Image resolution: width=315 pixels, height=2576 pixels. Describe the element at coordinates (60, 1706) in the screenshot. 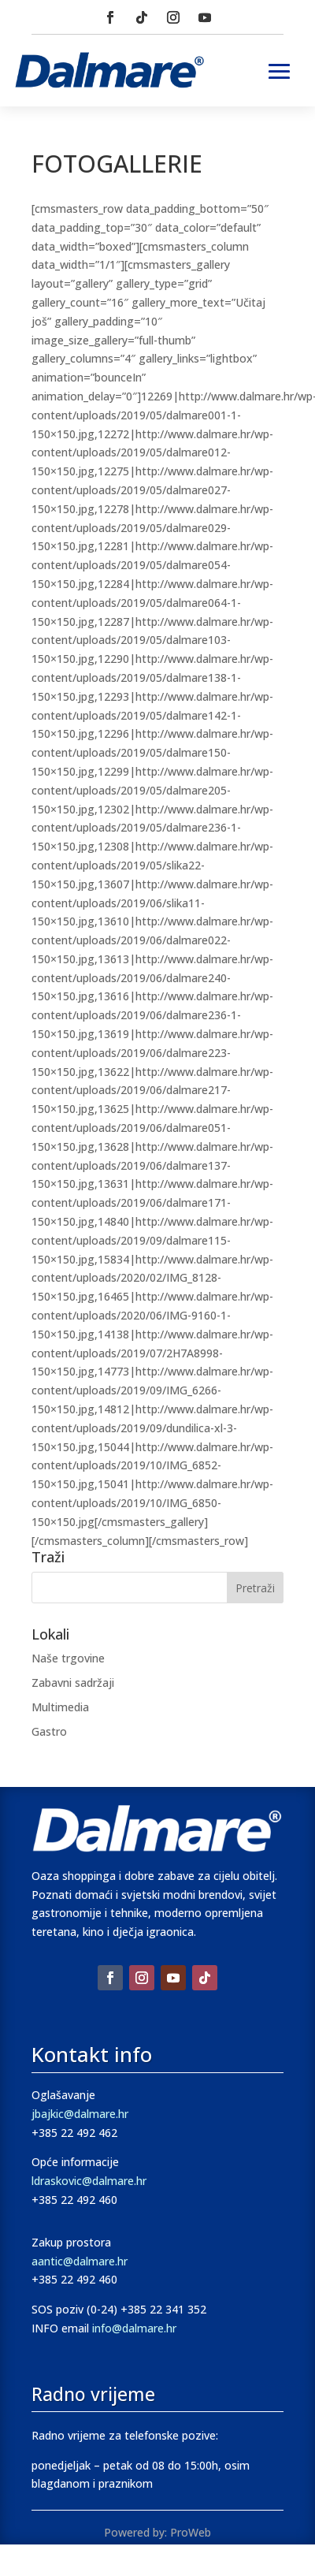

I see `Multimedia` at that location.